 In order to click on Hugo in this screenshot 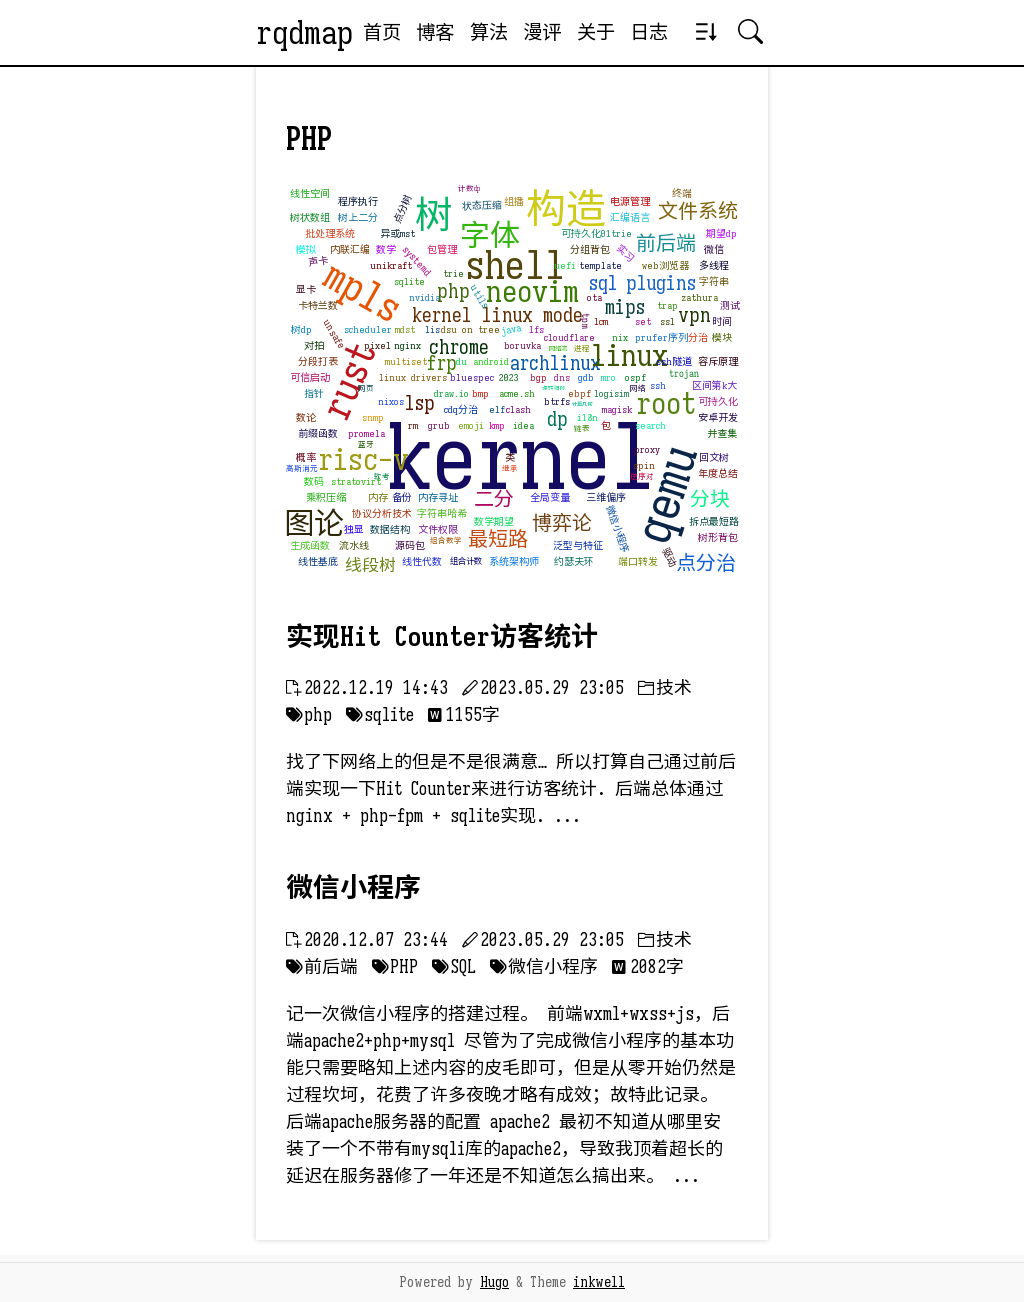, I will do `click(494, 1282)`.